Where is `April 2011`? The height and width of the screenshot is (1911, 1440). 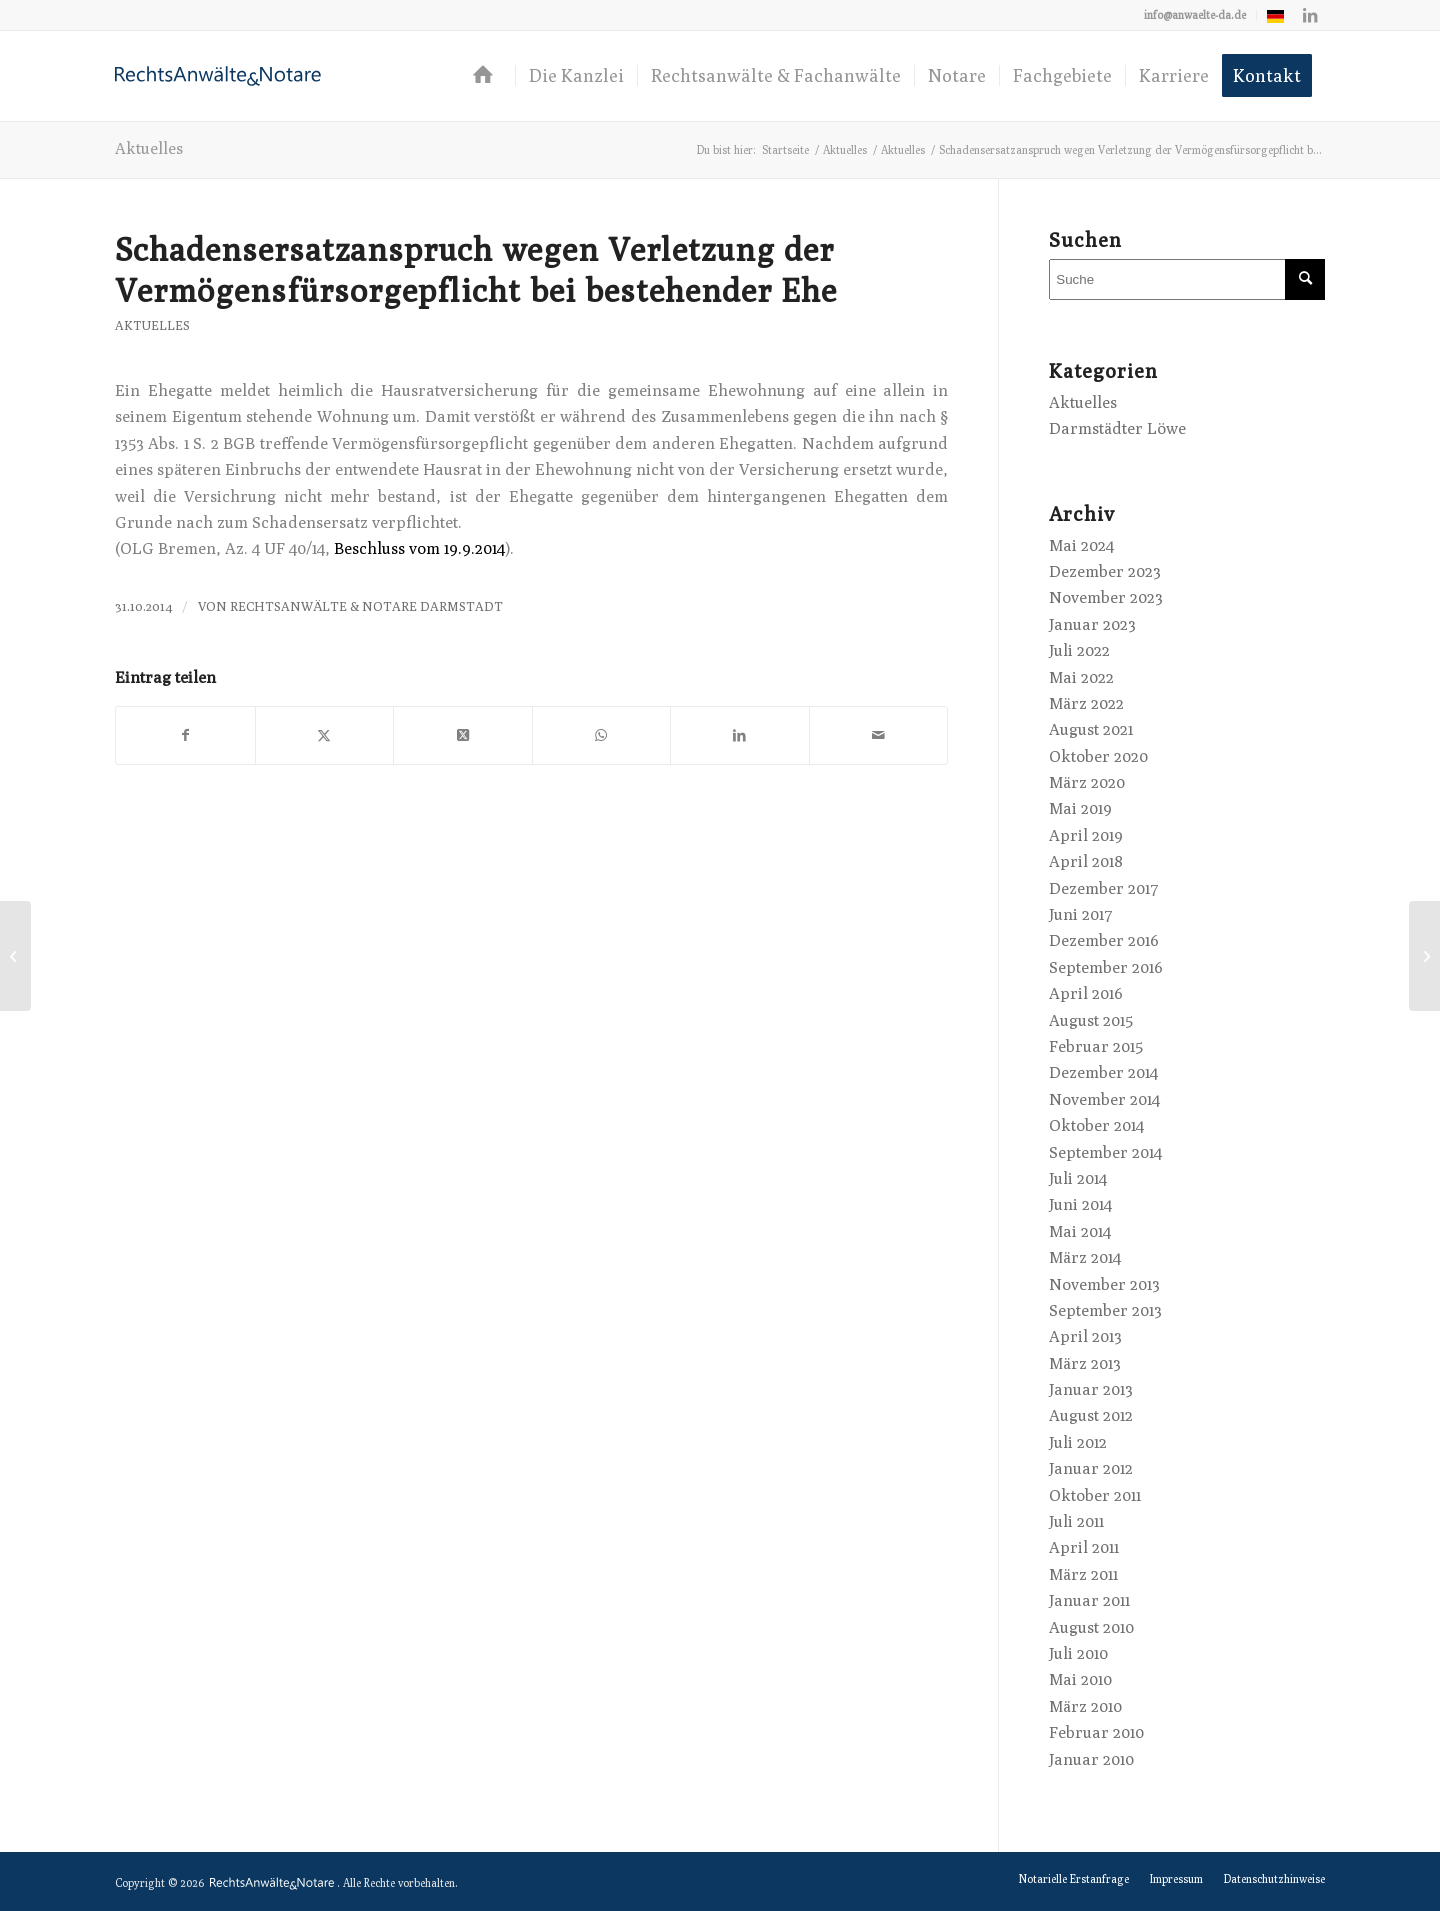
April 2011 is located at coordinates (1084, 1547).